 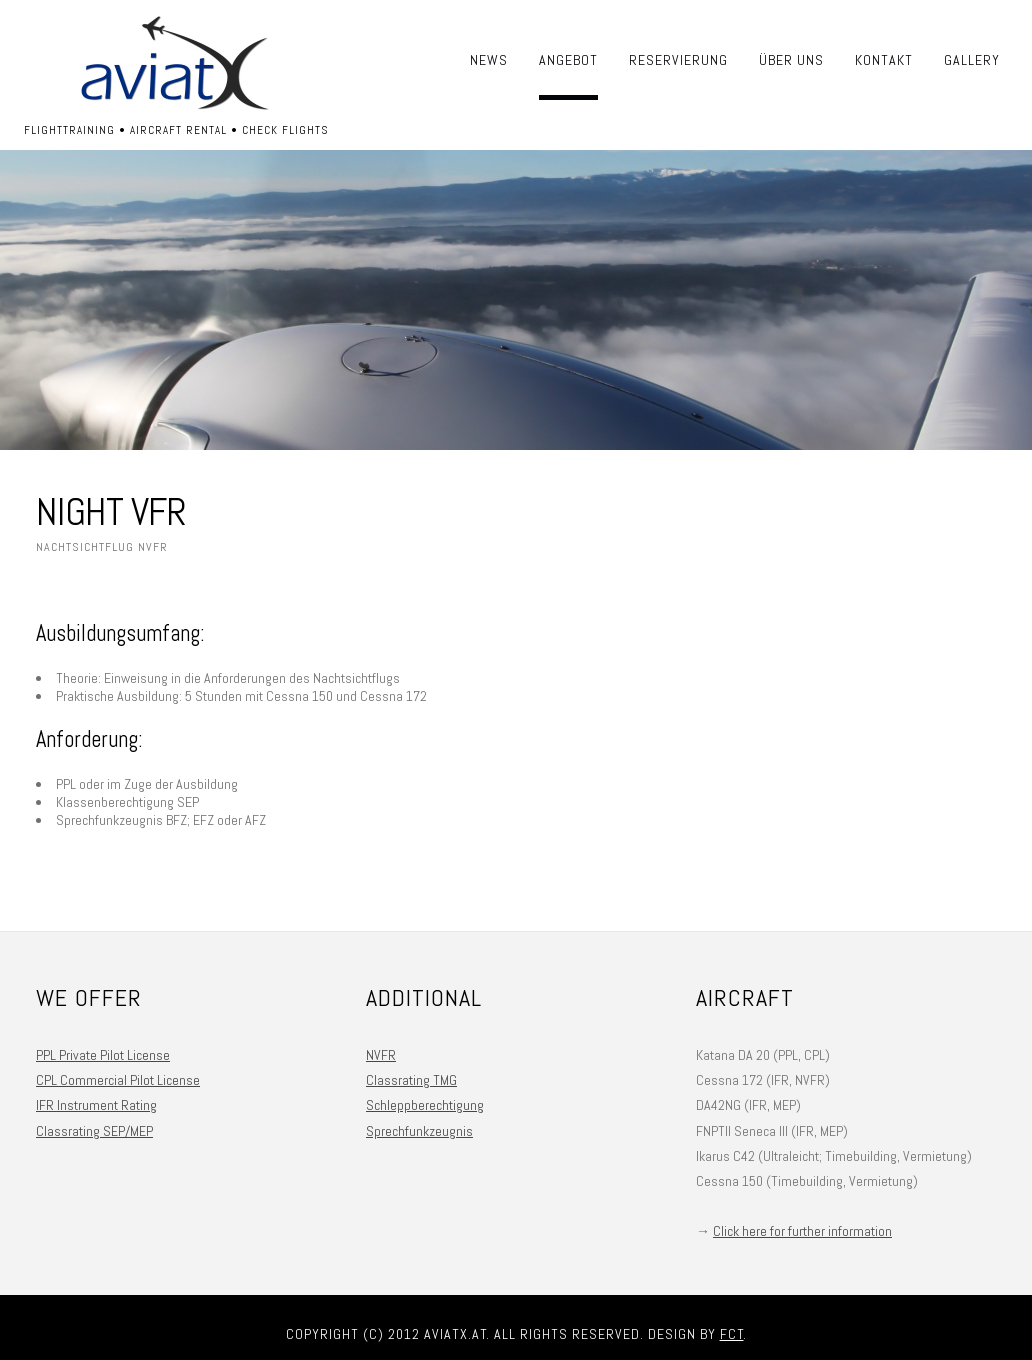 I want to click on Schleppberechtigung, so click(x=425, y=1105).